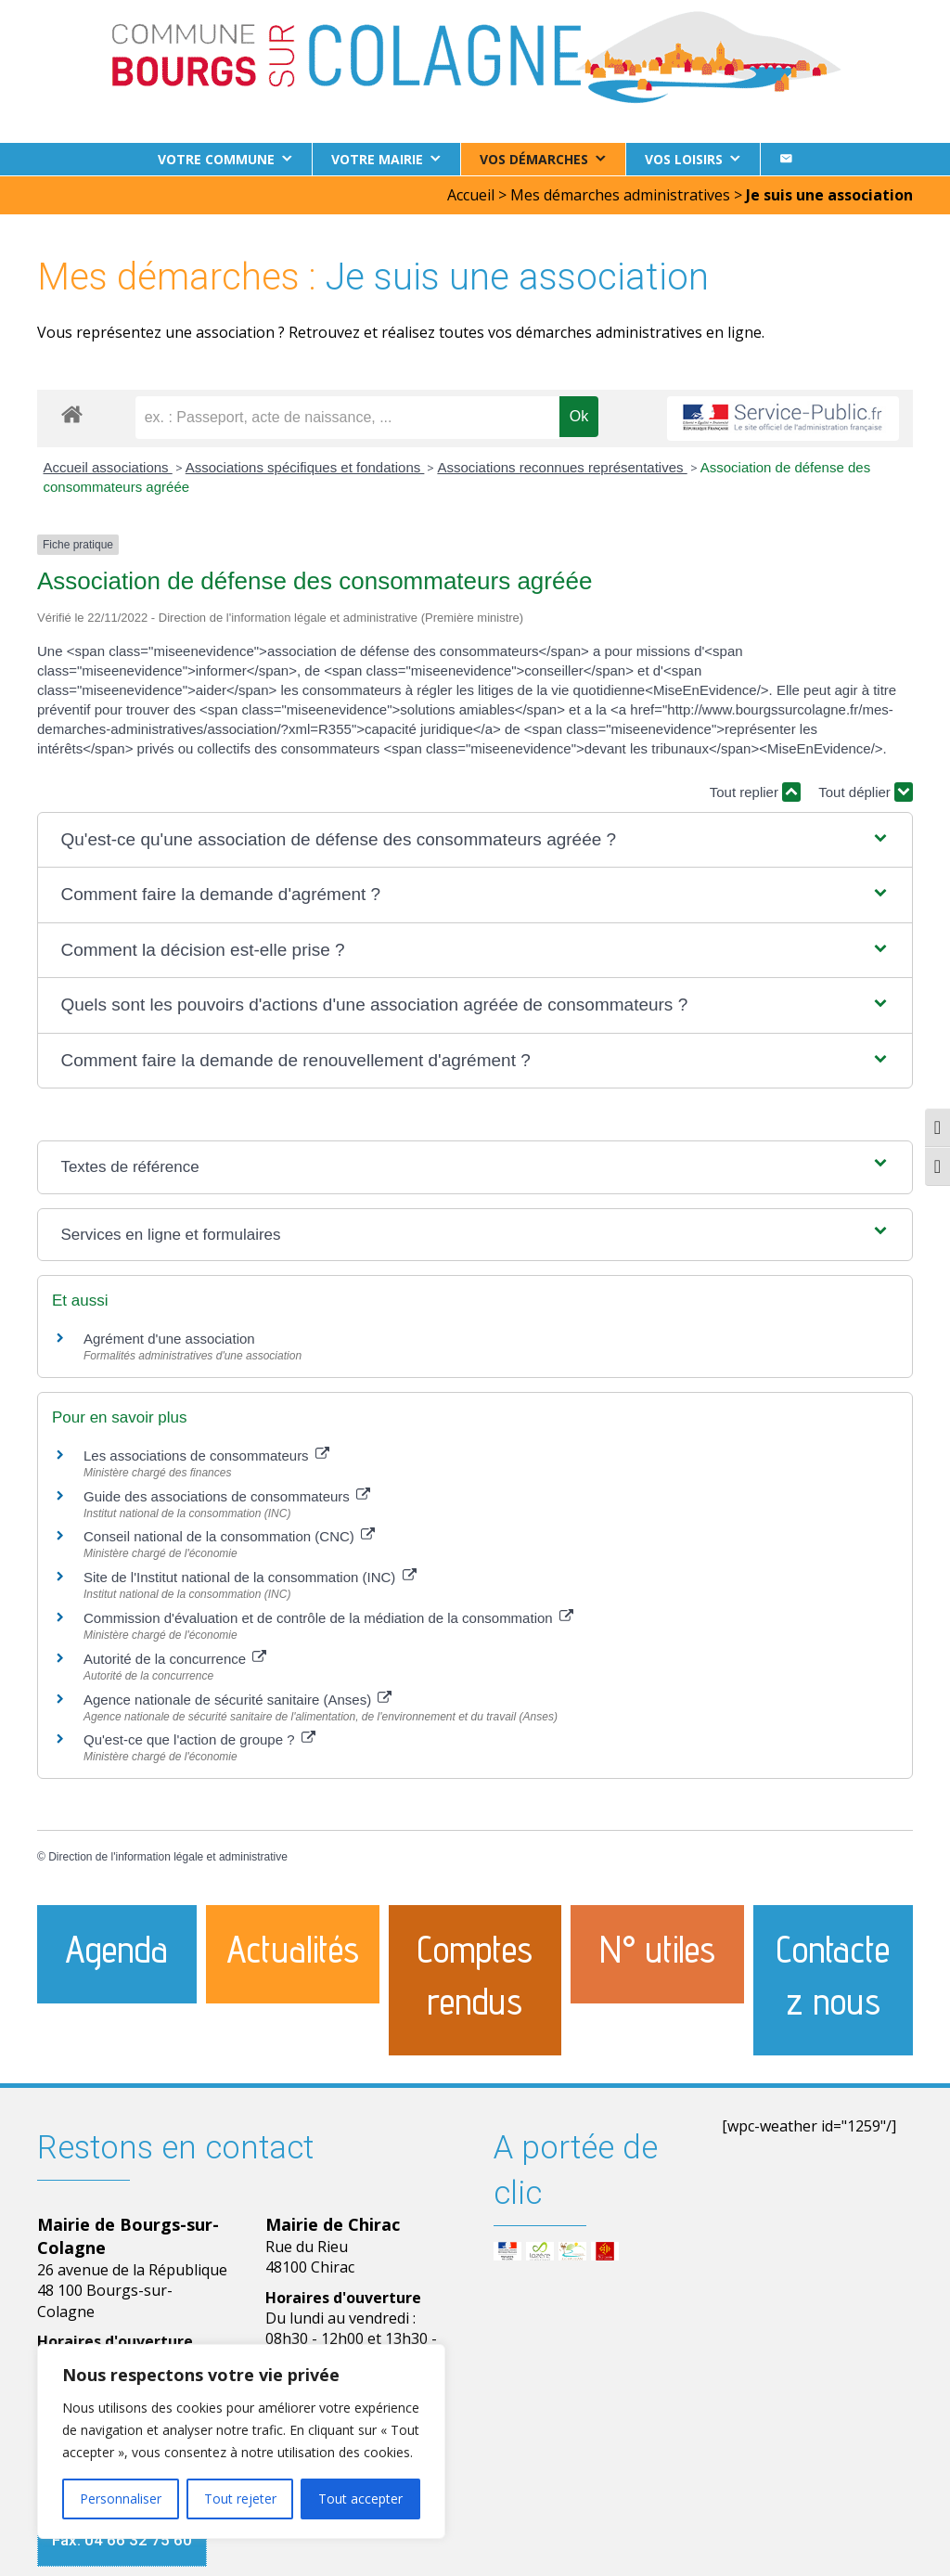 This screenshot has width=950, height=2576. What do you see at coordinates (755, 791) in the screenshot?
I see `Tout replier` at bounding box center [755, 791].